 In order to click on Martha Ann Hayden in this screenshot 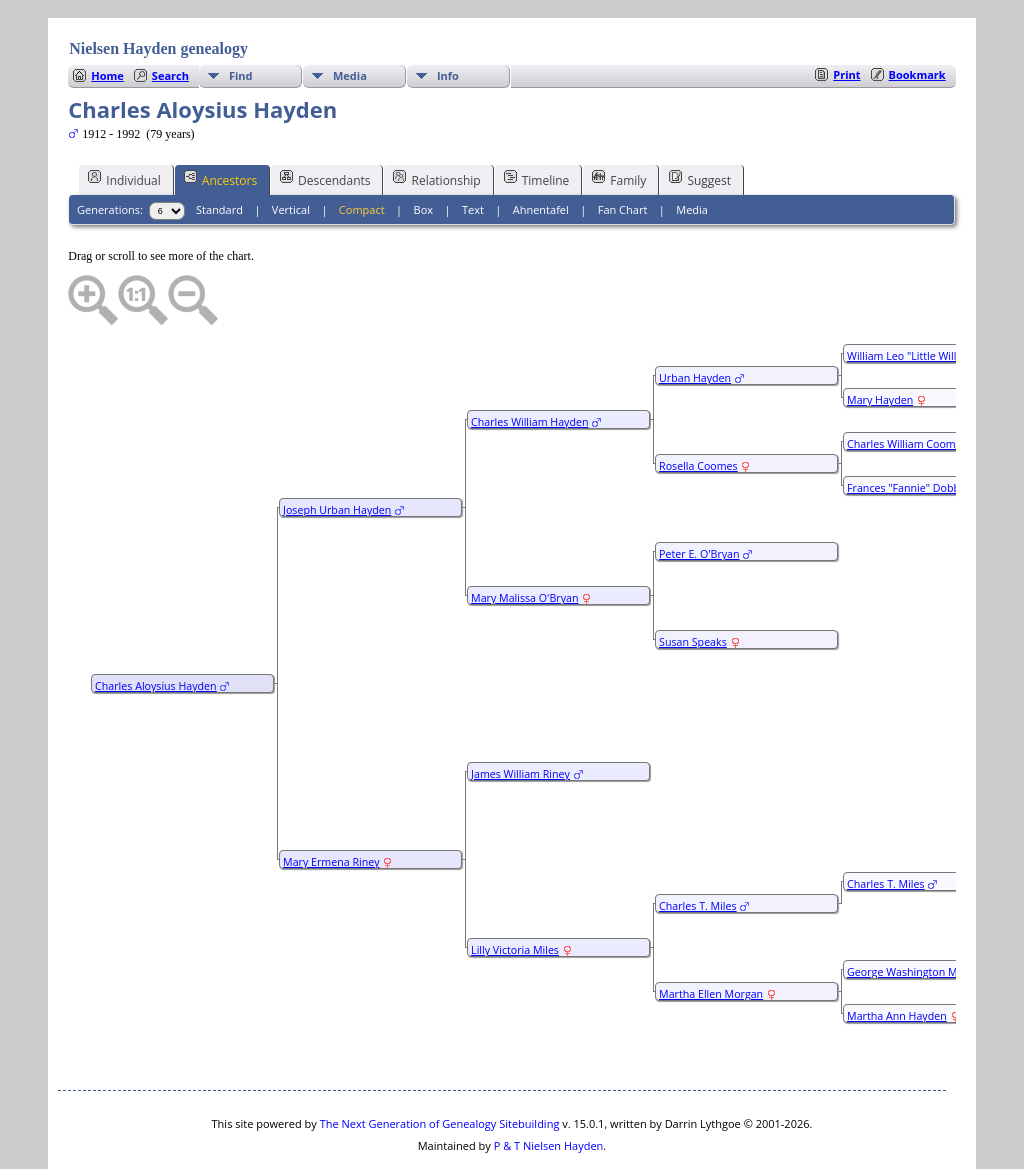, I will do `click(897, 956)`.